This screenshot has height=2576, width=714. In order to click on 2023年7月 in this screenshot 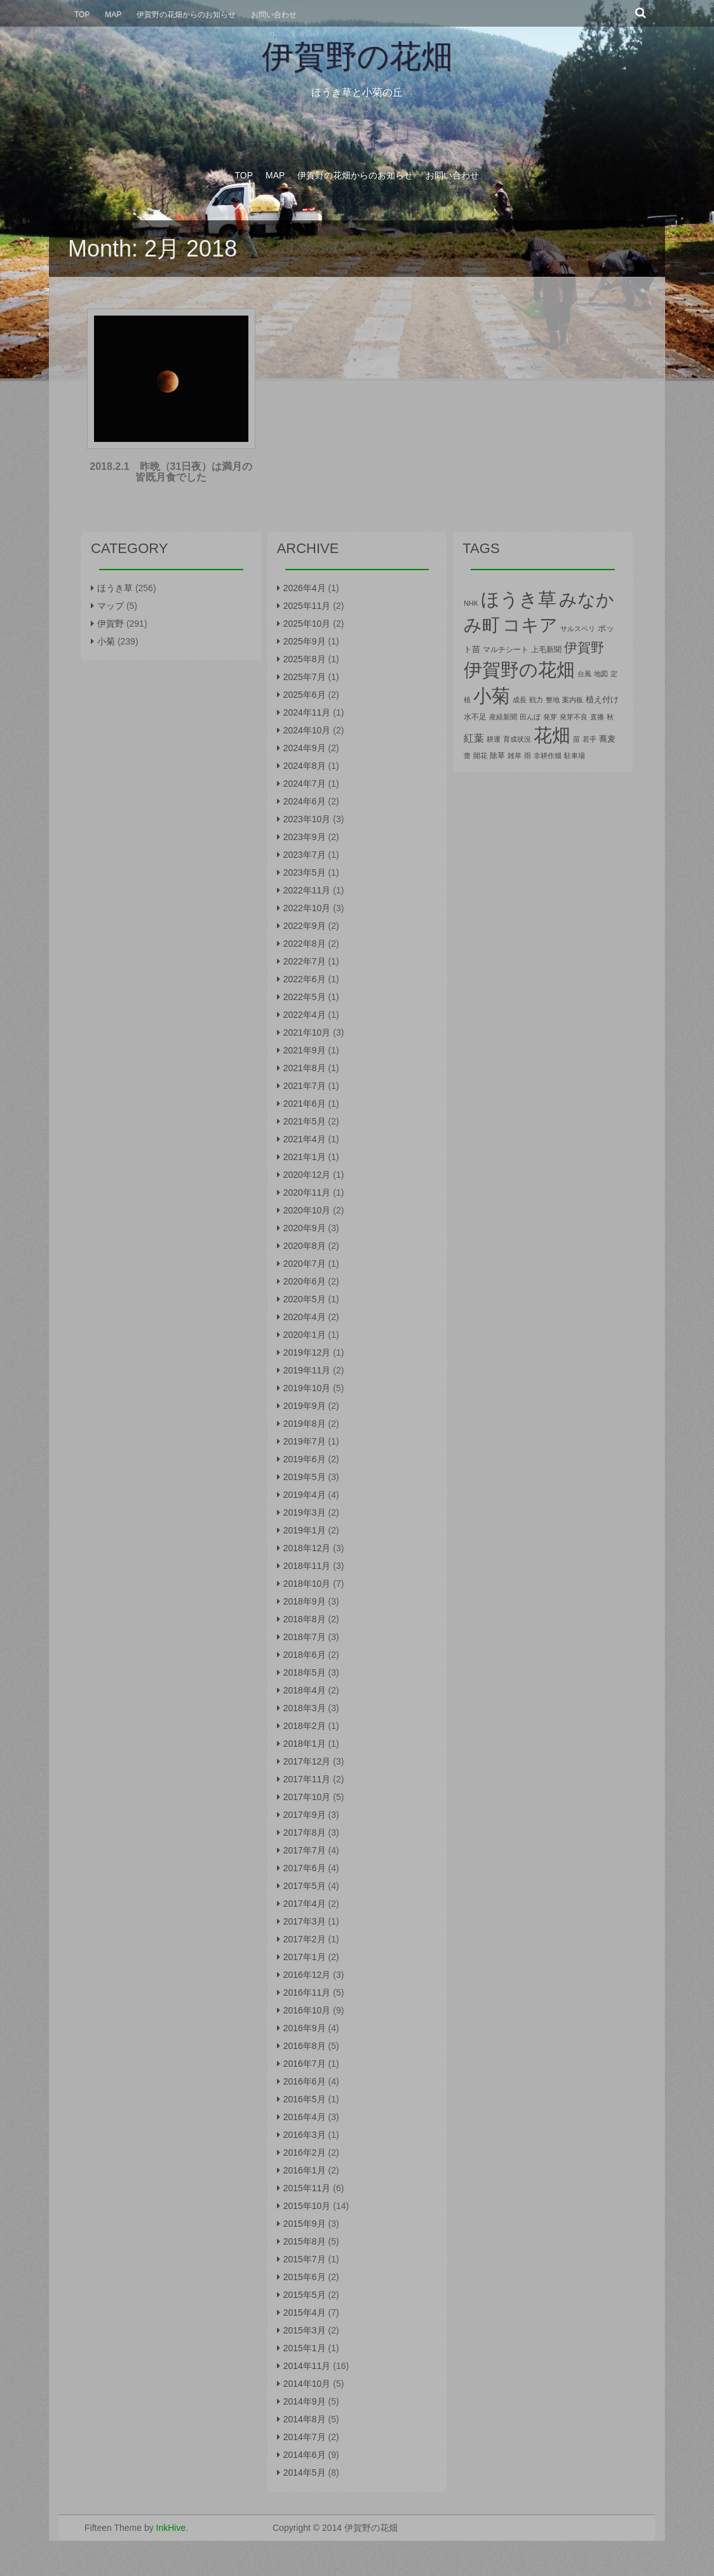, I will do `click(304, 855)`.